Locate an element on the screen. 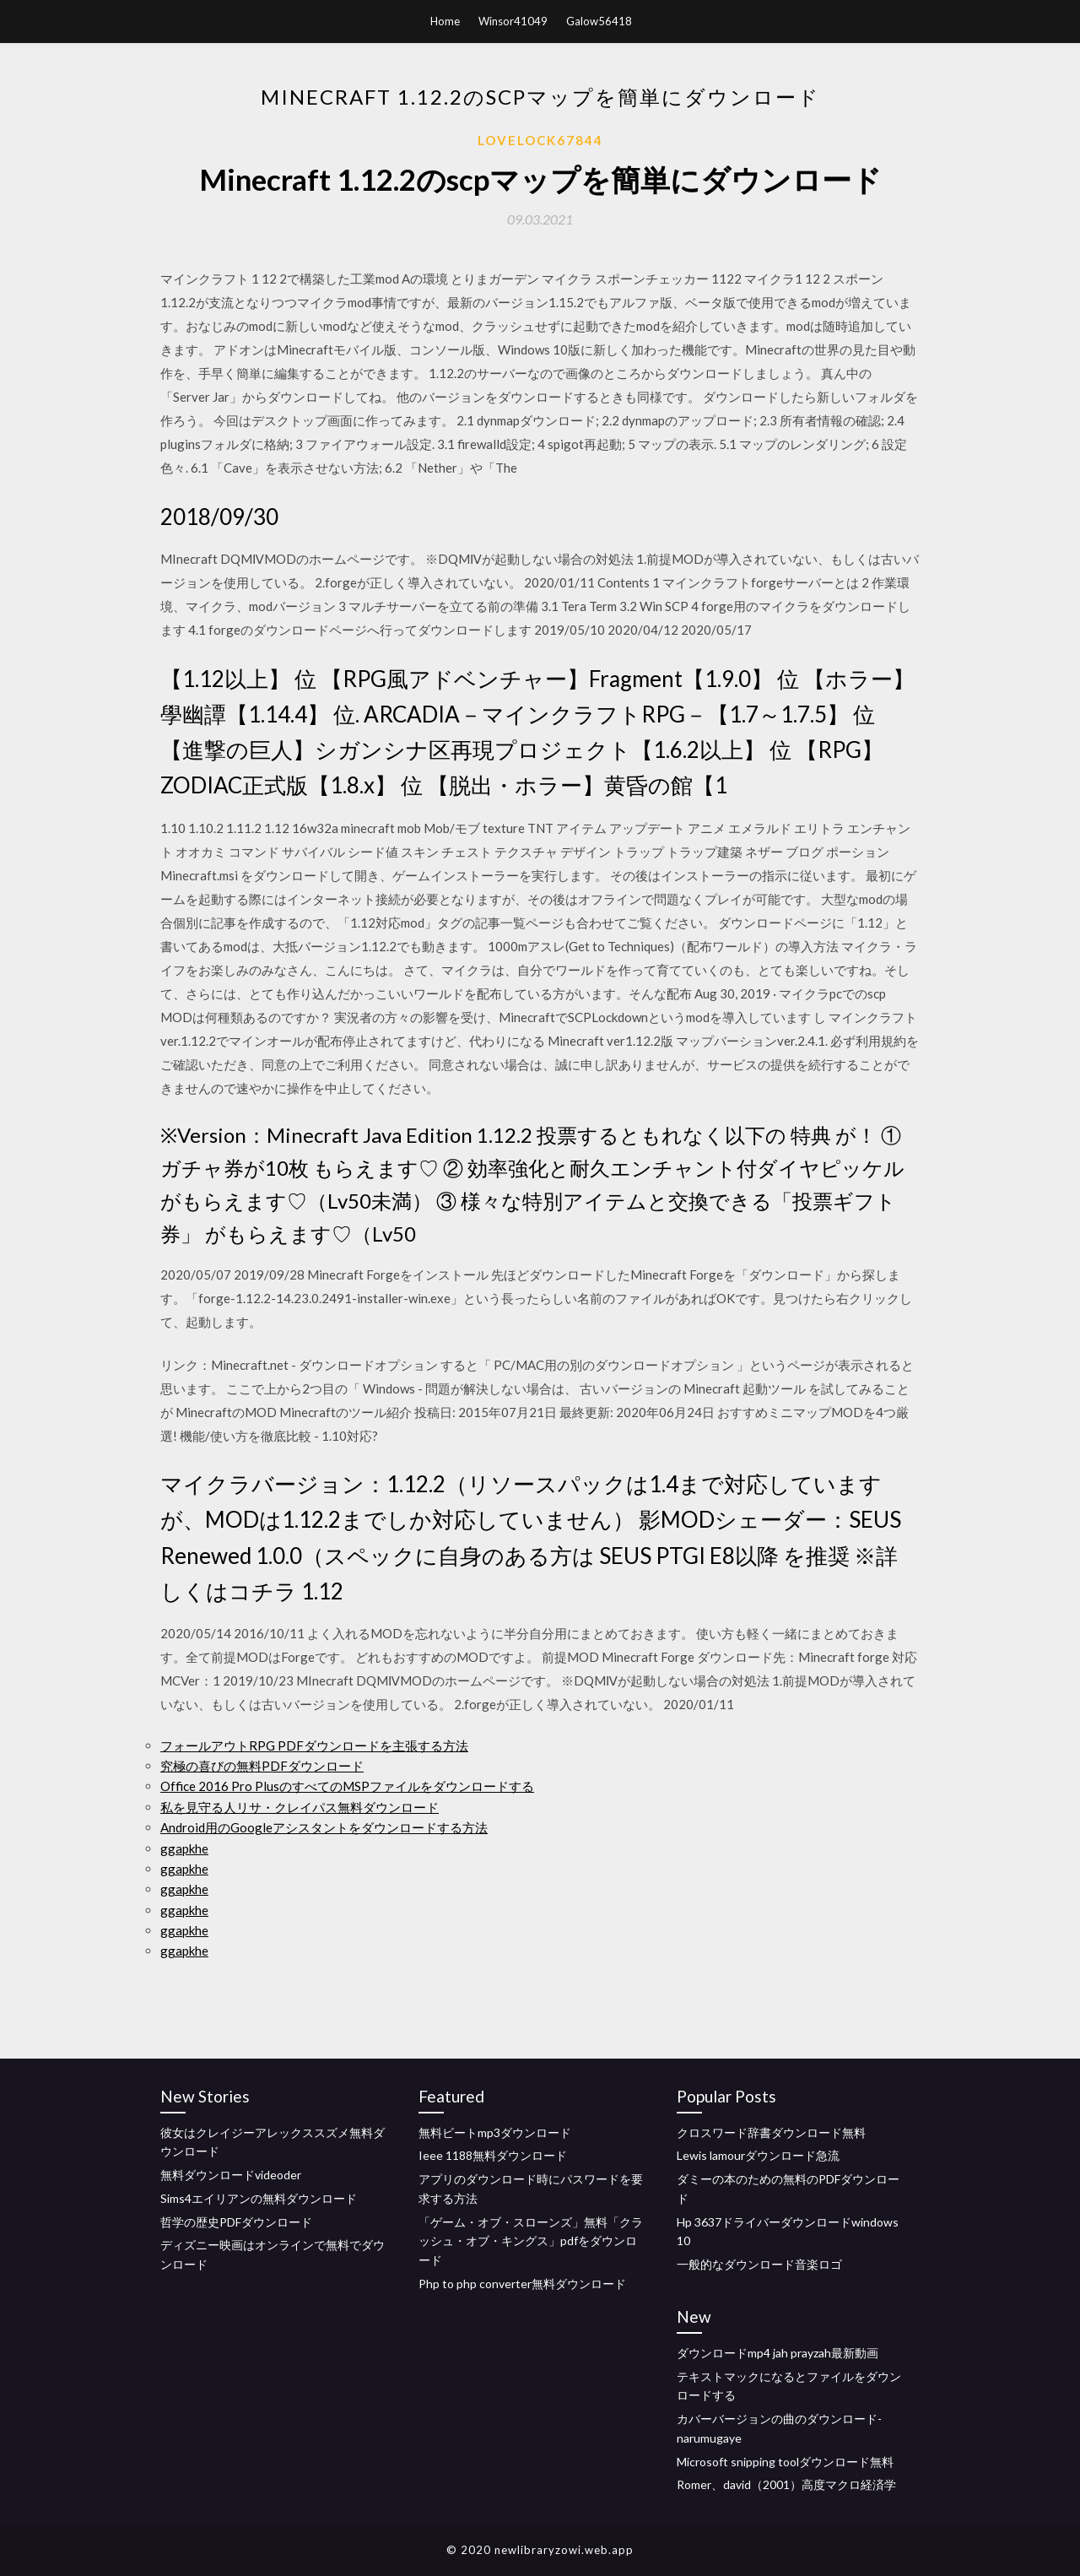 This screenshot has height=2576, width=1080. 無料ビートmp3ダウンロード is located at coordinates (494, 2132).